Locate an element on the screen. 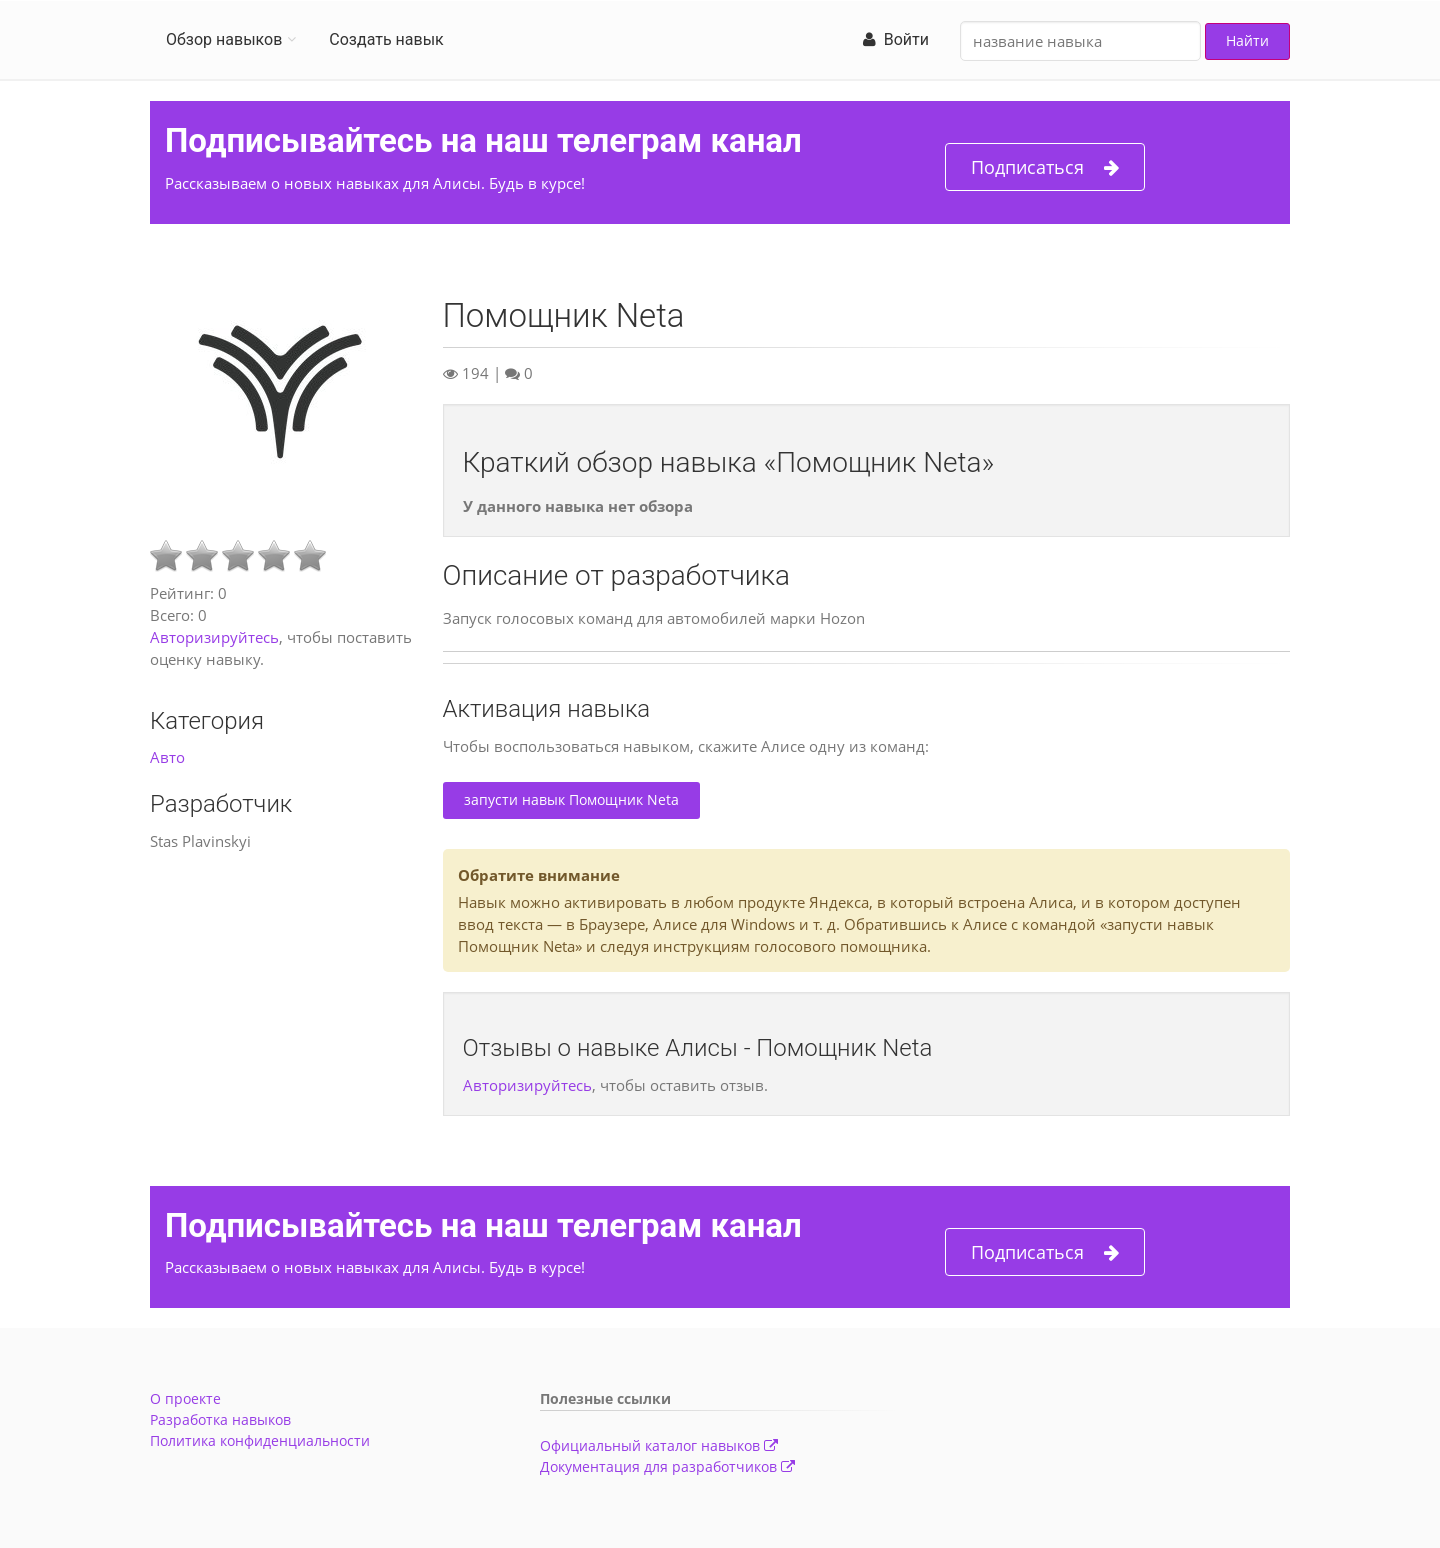  Политика конфиденциальности is located at coordinates (260, 1440).